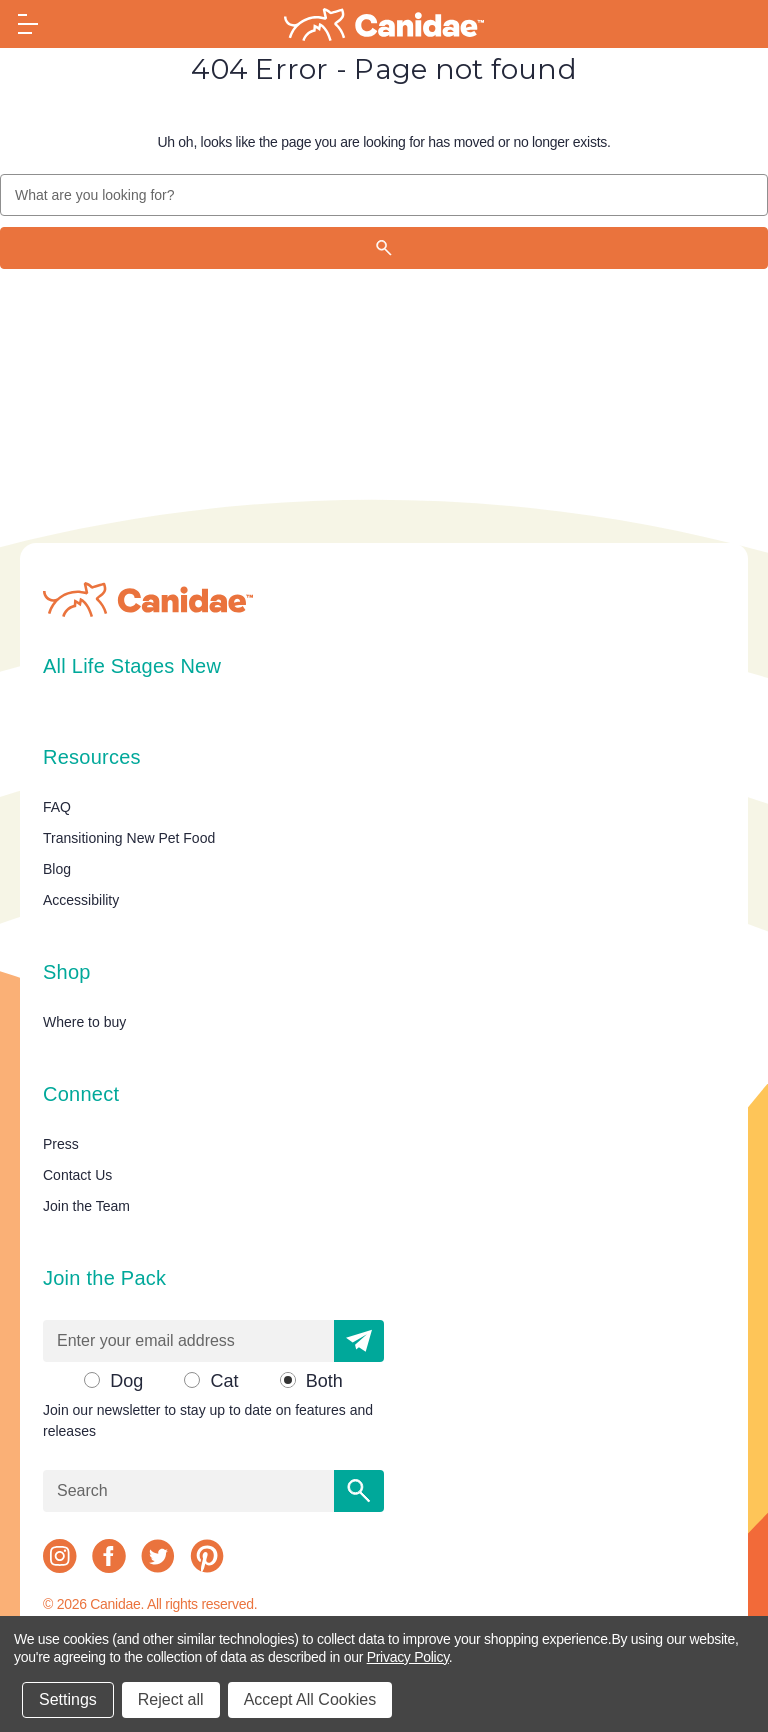 The image size is (768, 1732). Describe the element at coordinates (86, 1206) in the screenshot. I see `Join the Team` at that location.